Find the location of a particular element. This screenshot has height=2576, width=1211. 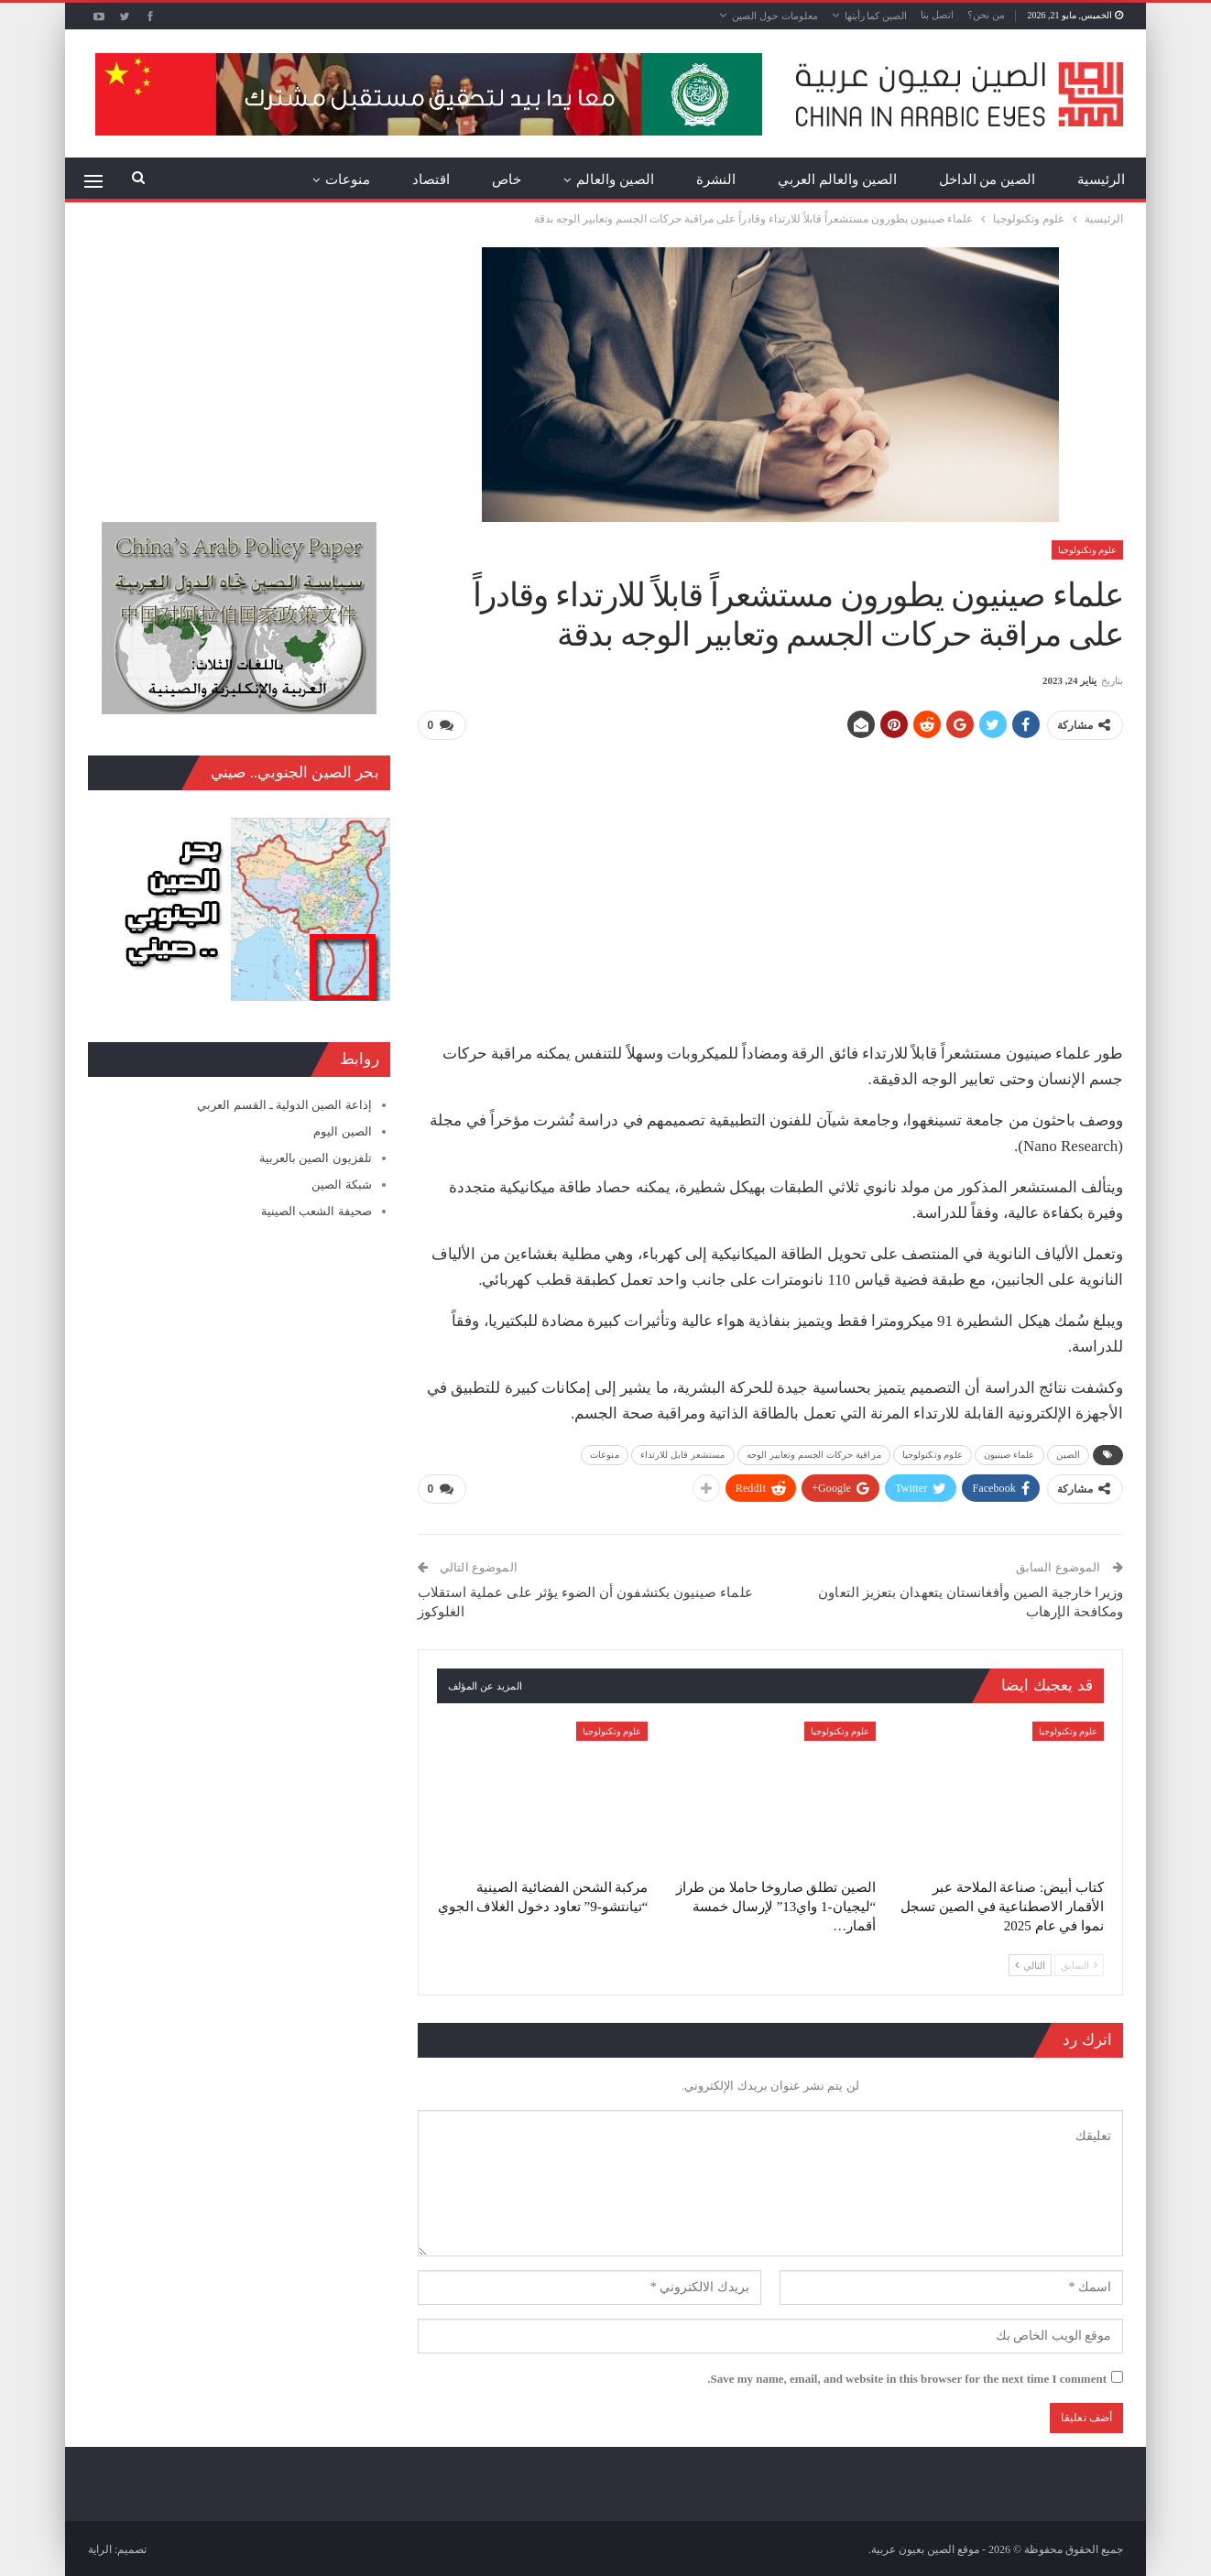

السابق is located at coordinates (1079, 1963).